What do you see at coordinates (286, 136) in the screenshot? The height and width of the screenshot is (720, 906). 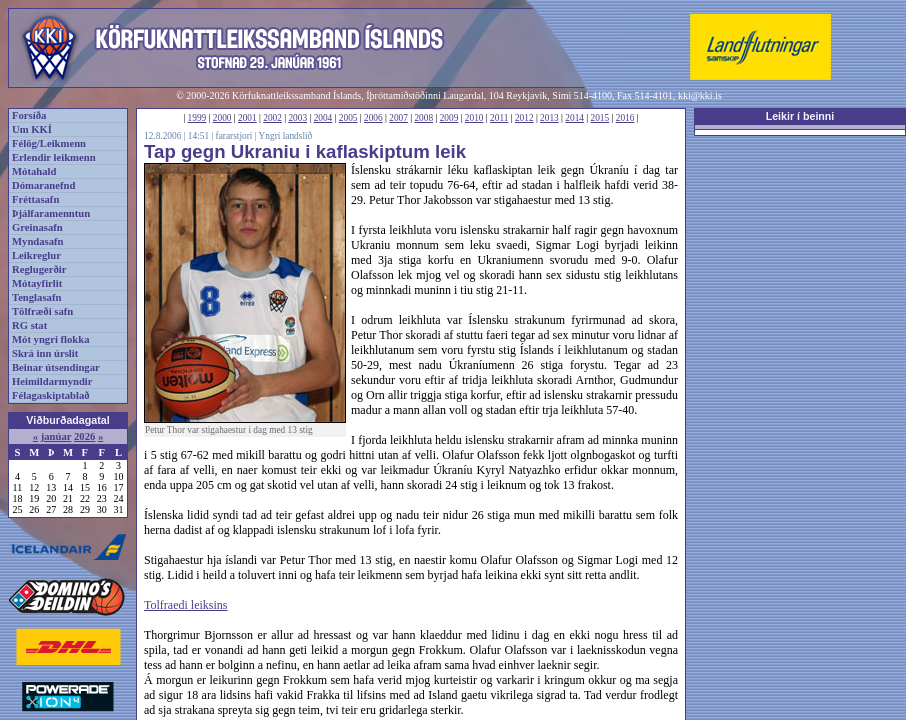 I see `Yngri landslið` at bounding box center [286, 136].